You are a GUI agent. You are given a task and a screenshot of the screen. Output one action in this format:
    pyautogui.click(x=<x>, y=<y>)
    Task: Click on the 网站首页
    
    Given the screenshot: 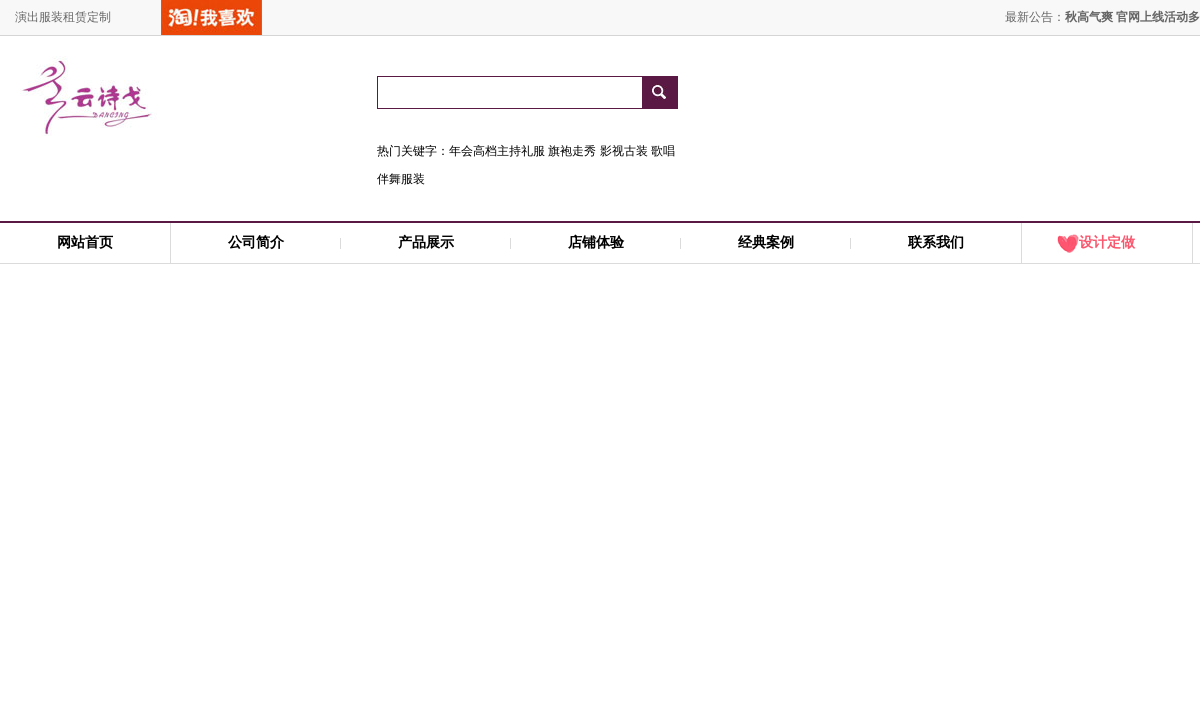 What is the action you would take?
    pyautogui.click(x=85, y=242)
    